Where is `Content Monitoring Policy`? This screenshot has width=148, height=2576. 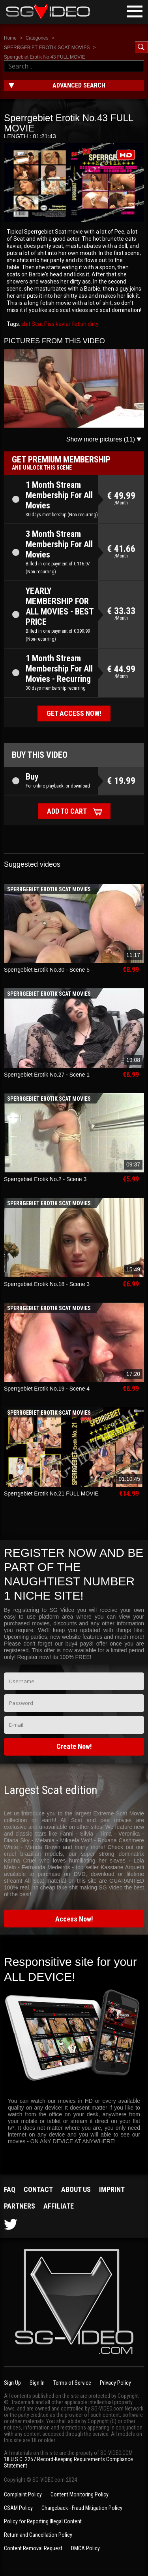 Content Monitoring Policy is located at coordinates (80, 2494).